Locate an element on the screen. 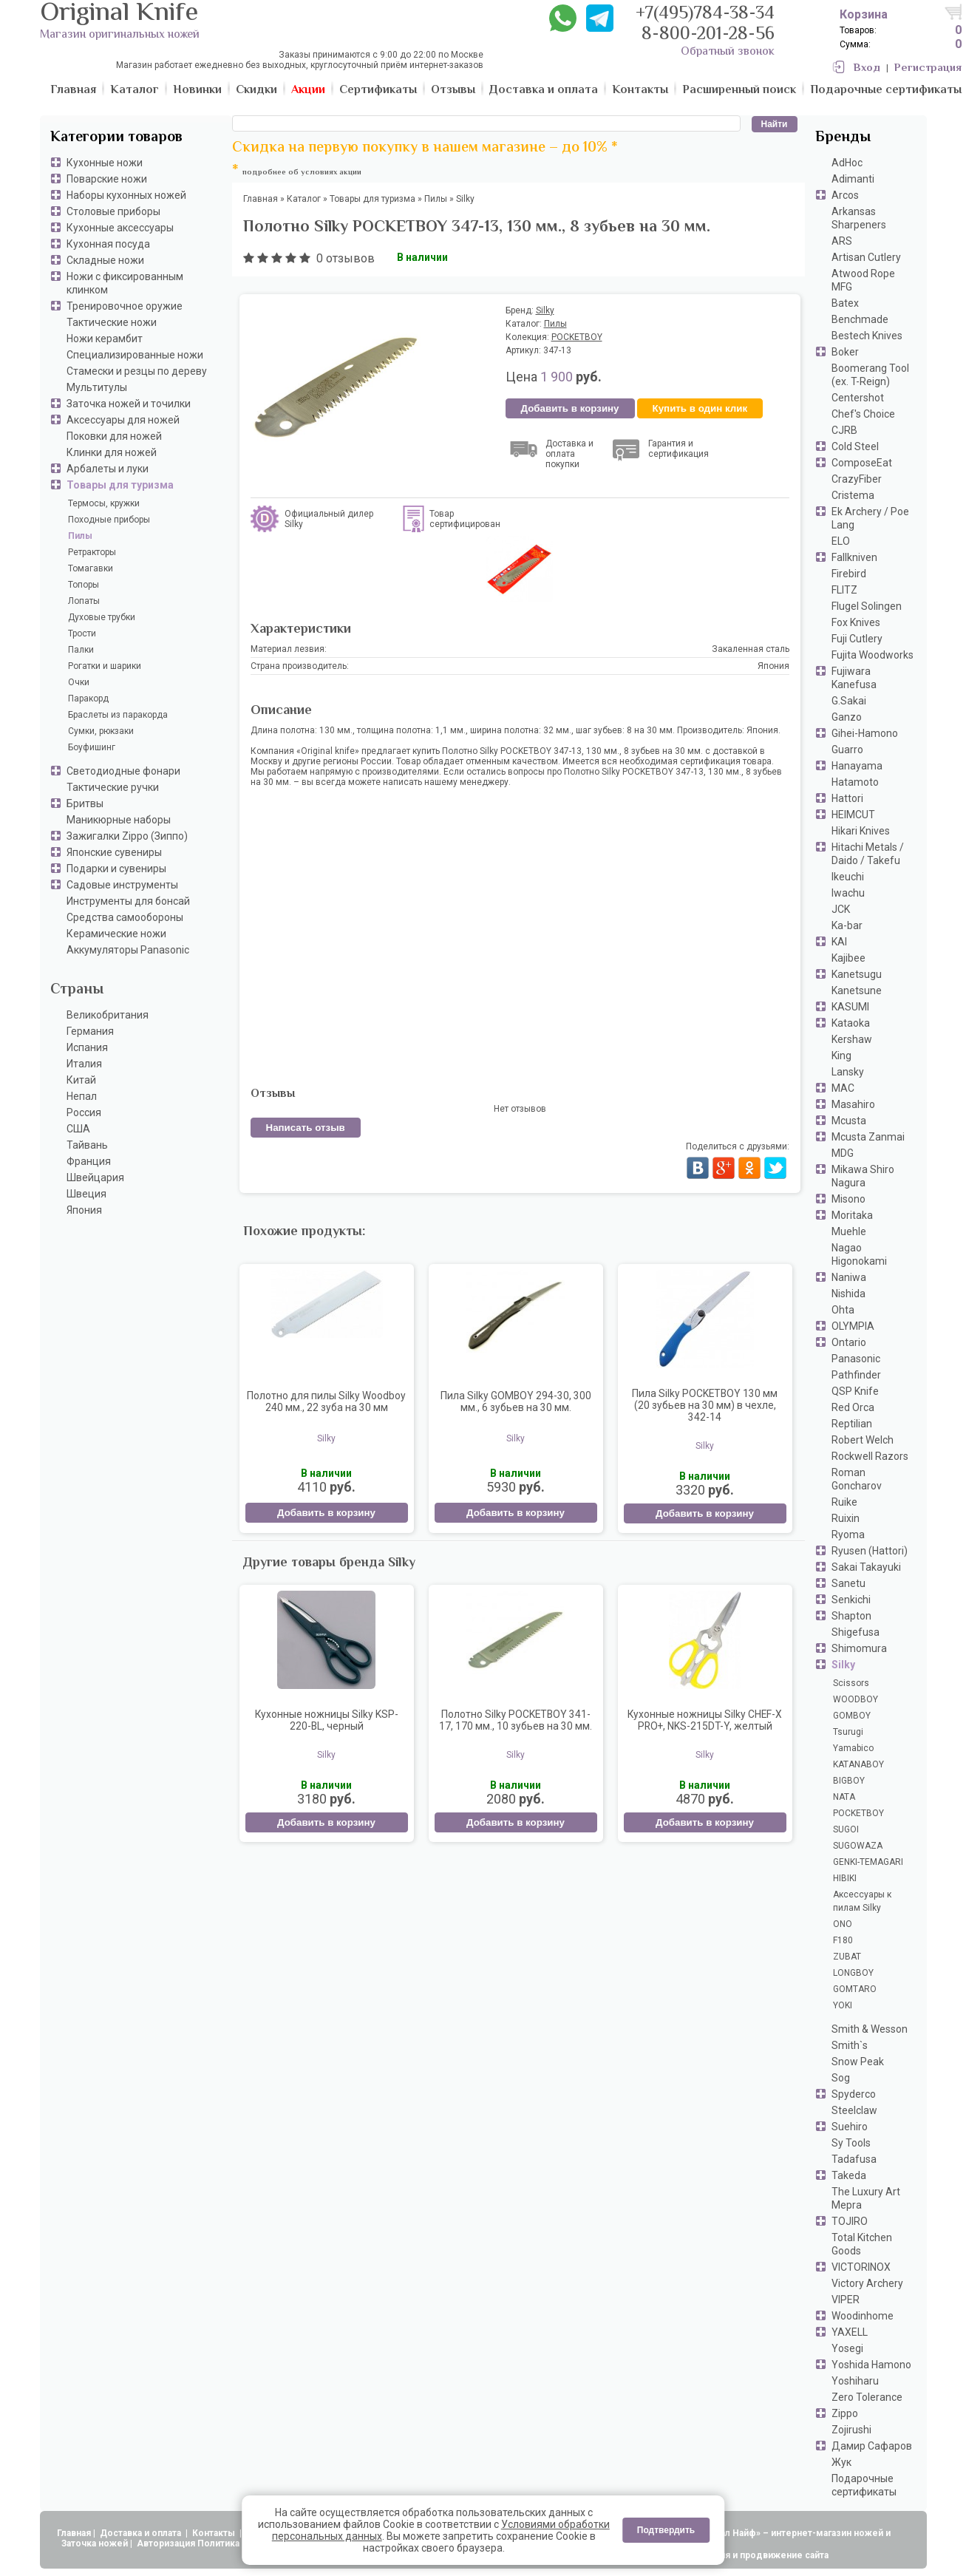  ELO is located at coordinates (840, 541).